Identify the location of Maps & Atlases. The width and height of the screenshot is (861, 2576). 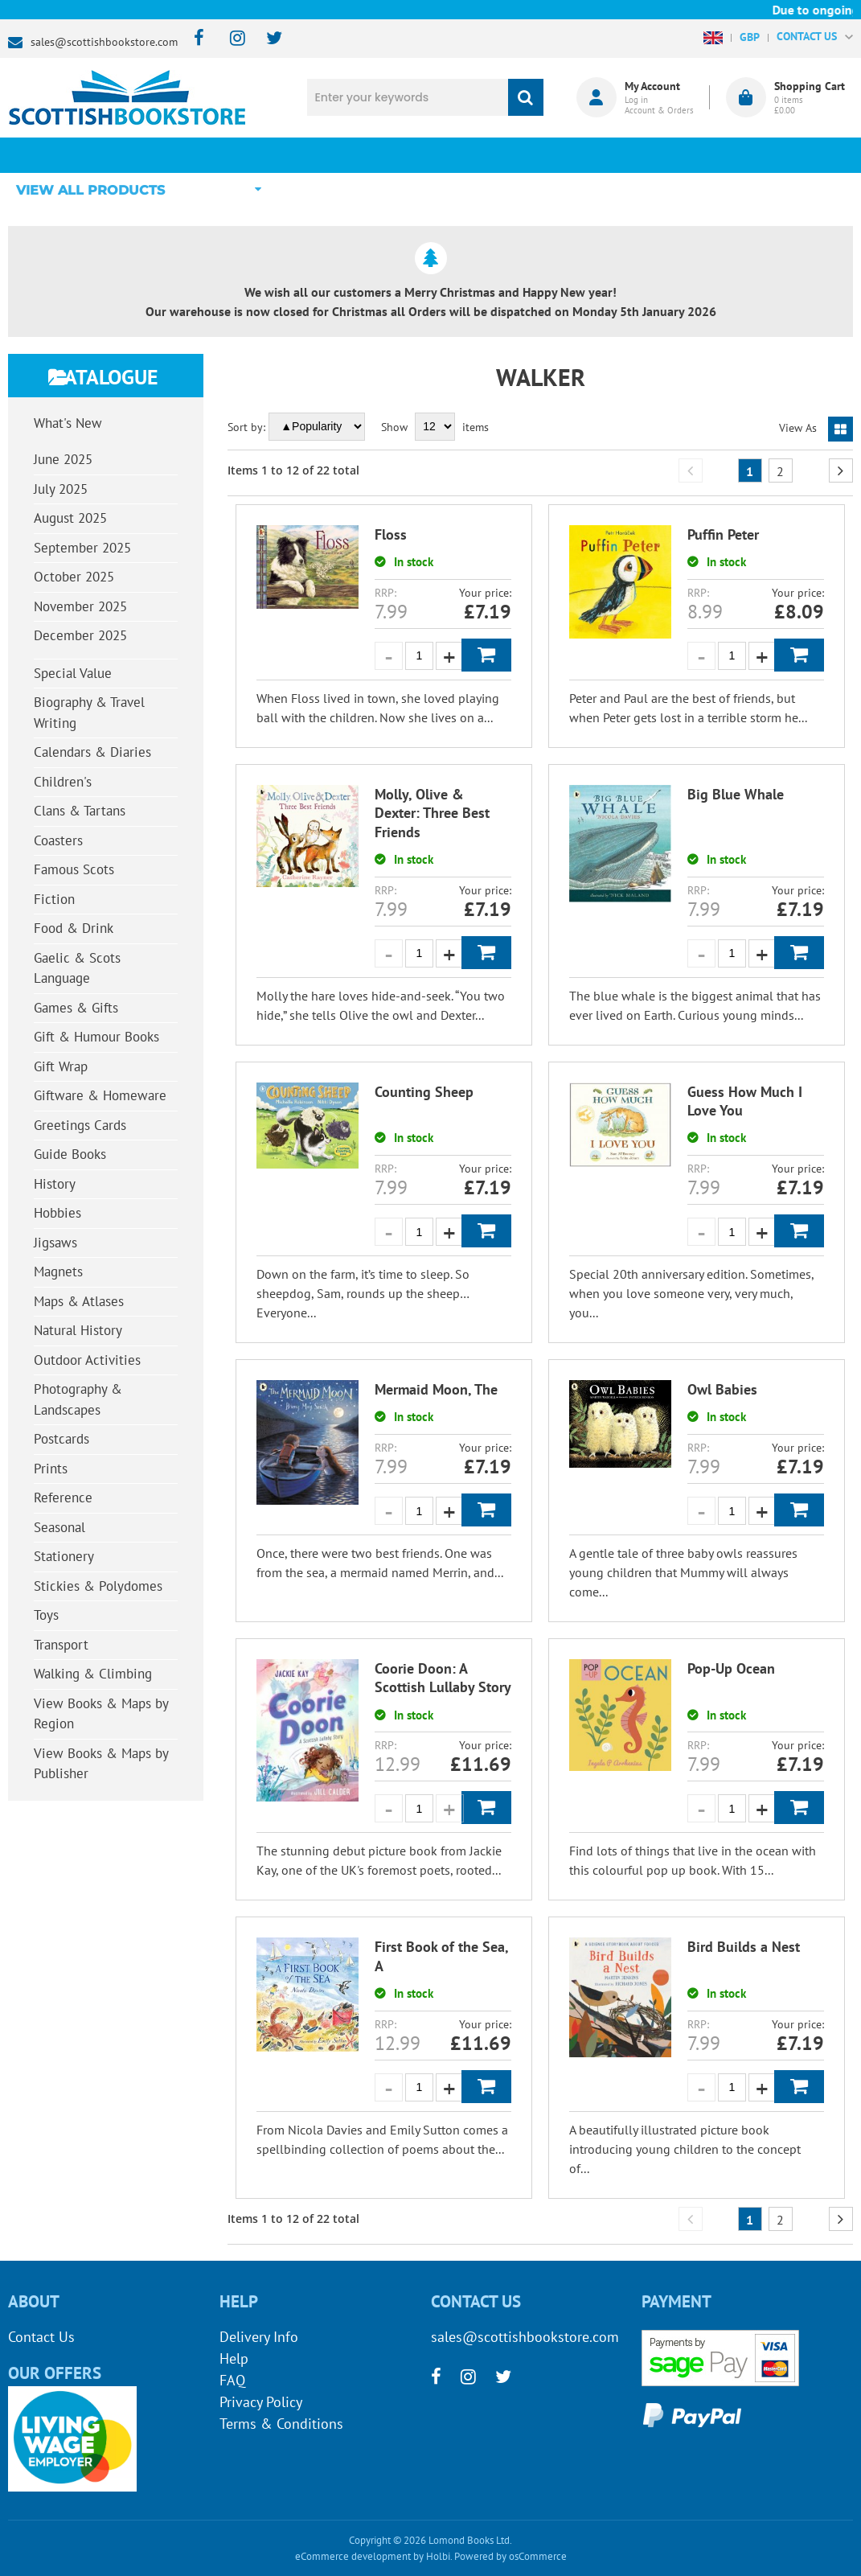
(79, 1301).